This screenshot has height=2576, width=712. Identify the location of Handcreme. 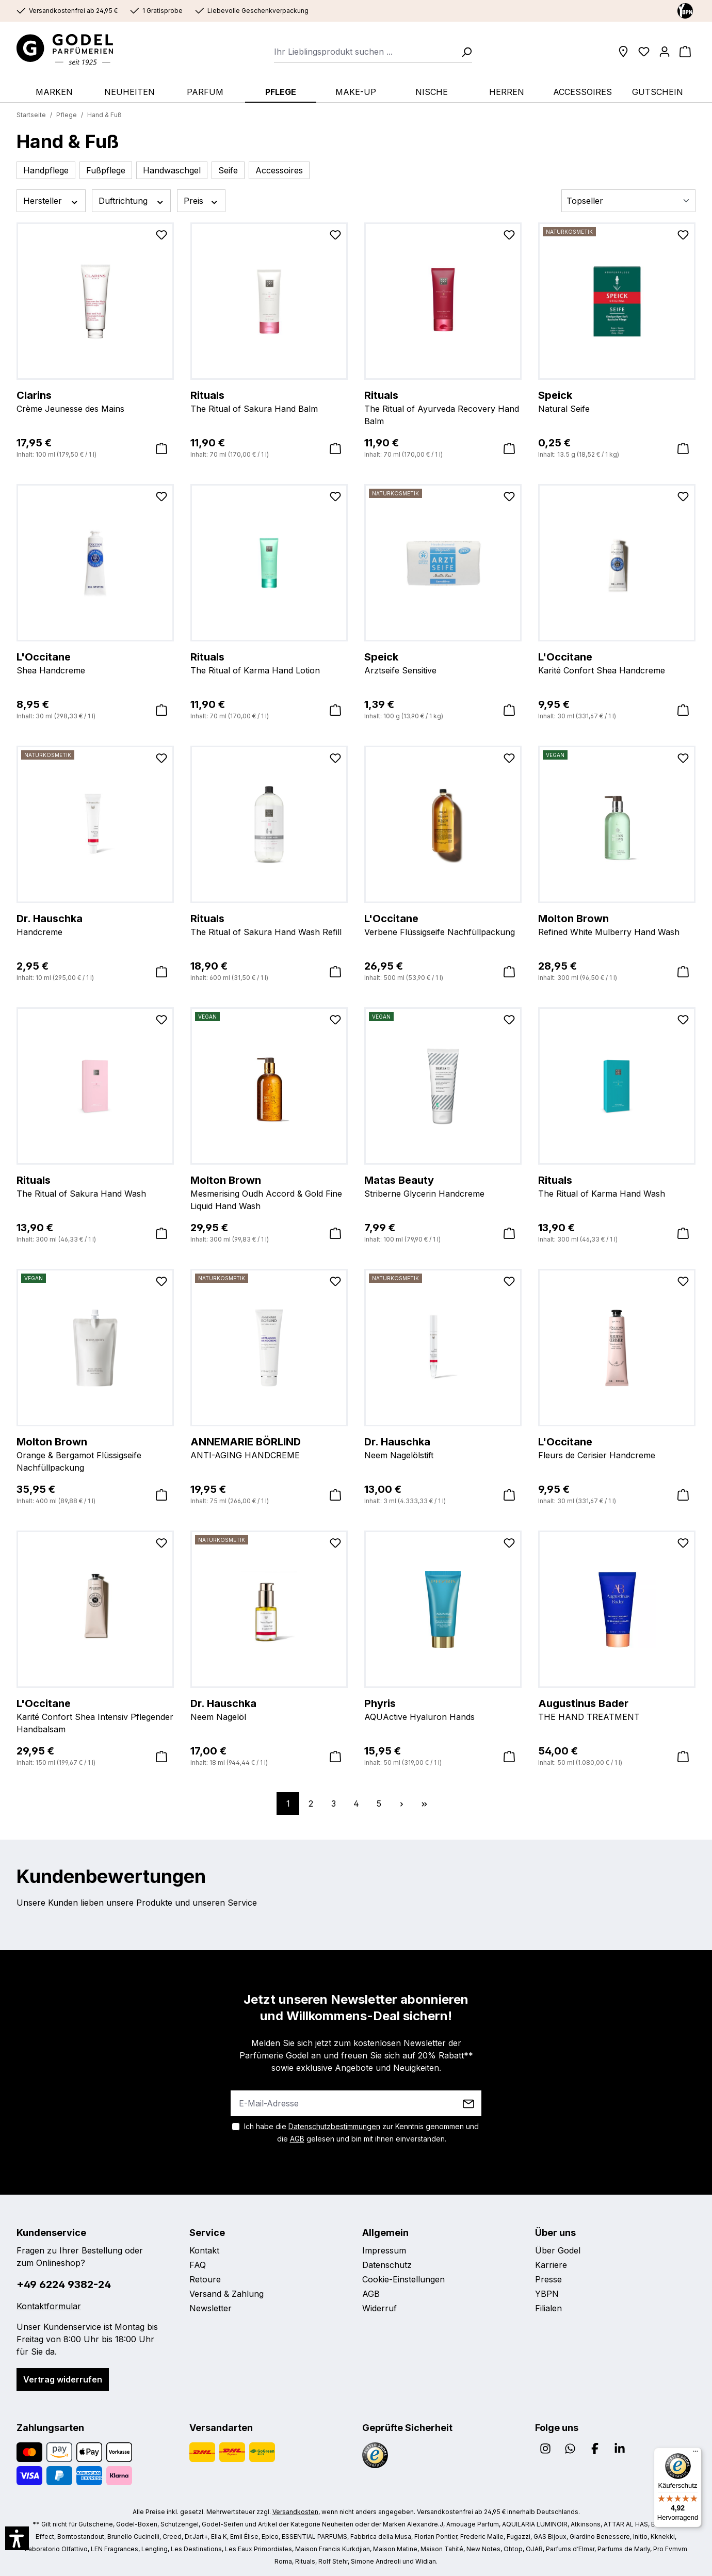
(95, 924).